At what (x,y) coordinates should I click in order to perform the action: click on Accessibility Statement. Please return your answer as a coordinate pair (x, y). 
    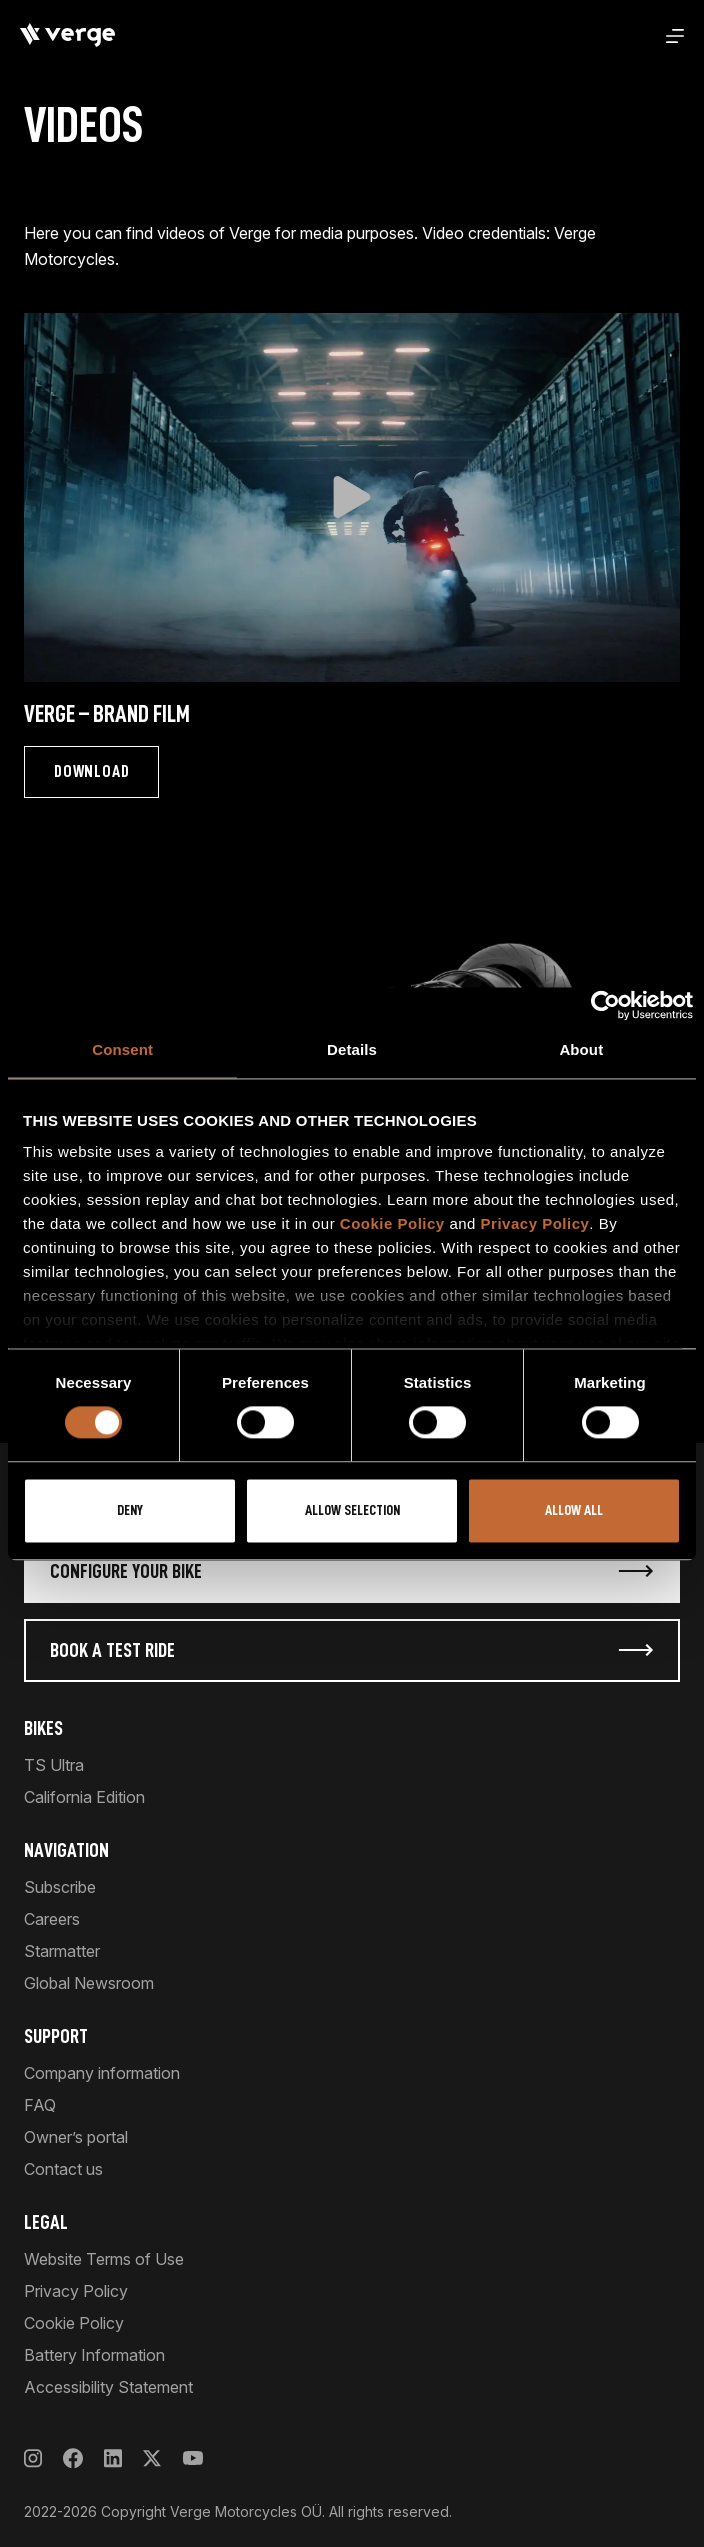
    Looking at the image, I should click on (108, 2387).